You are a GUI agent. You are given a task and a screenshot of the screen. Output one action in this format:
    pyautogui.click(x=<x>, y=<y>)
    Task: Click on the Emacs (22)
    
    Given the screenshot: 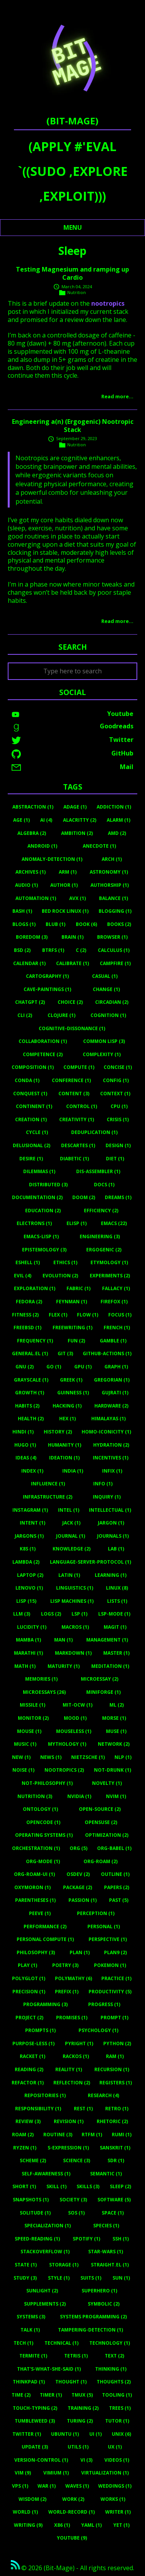 What is the action you would take?
    pyautogui.click(x=114, y=1223)
    